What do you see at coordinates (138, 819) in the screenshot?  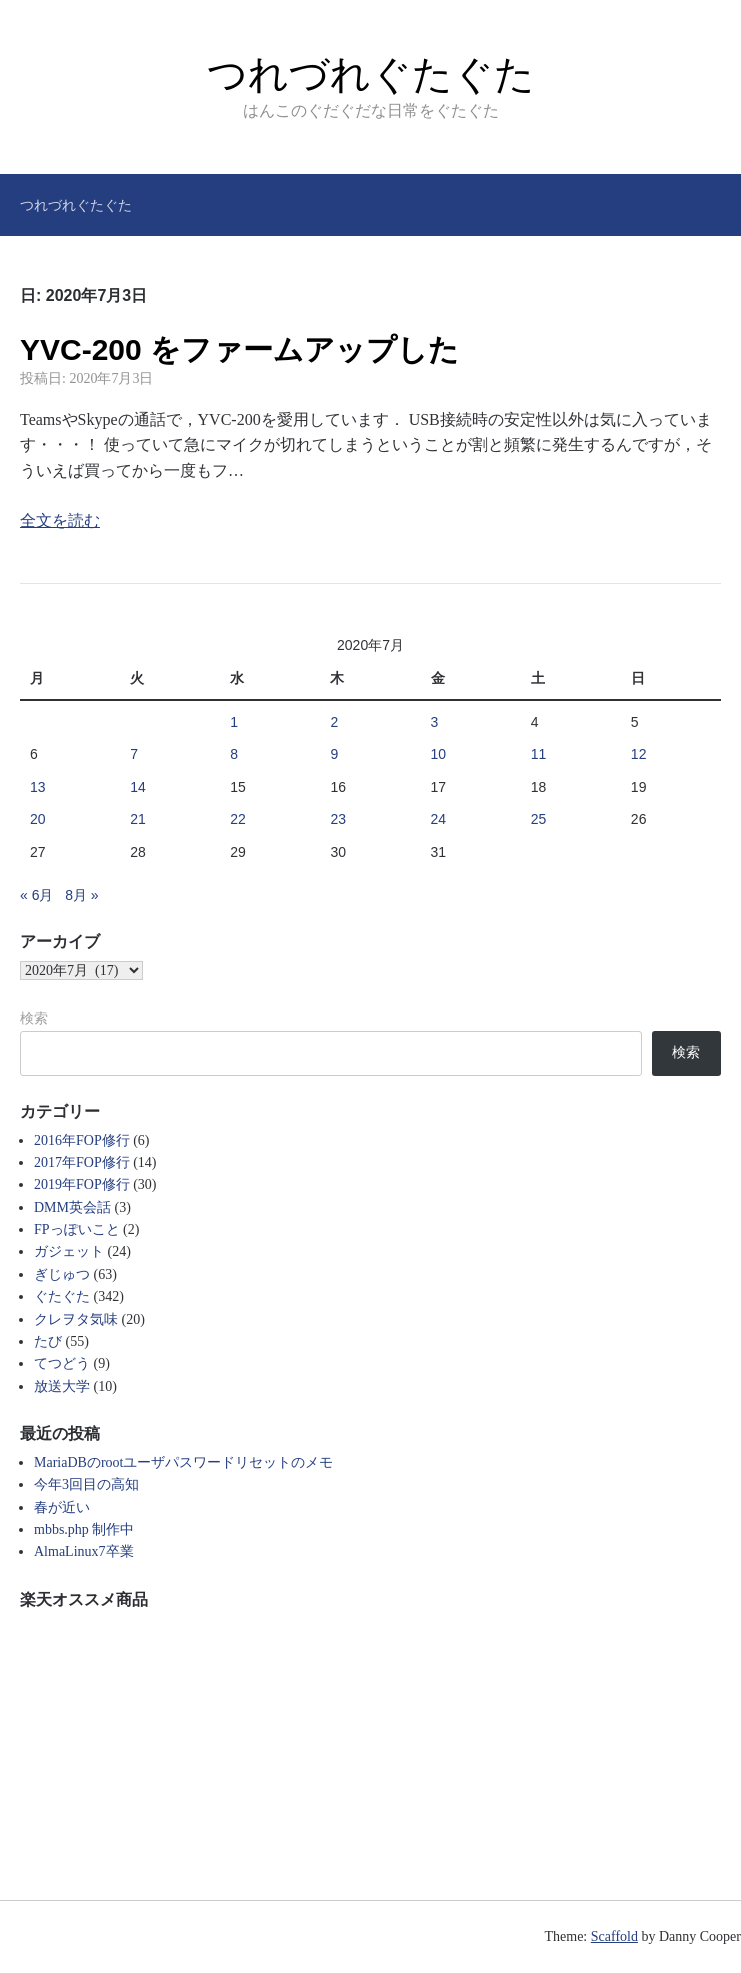 I see `21 [2020年7月21日 に投稿を公開]` at bounding box center [138, 819].